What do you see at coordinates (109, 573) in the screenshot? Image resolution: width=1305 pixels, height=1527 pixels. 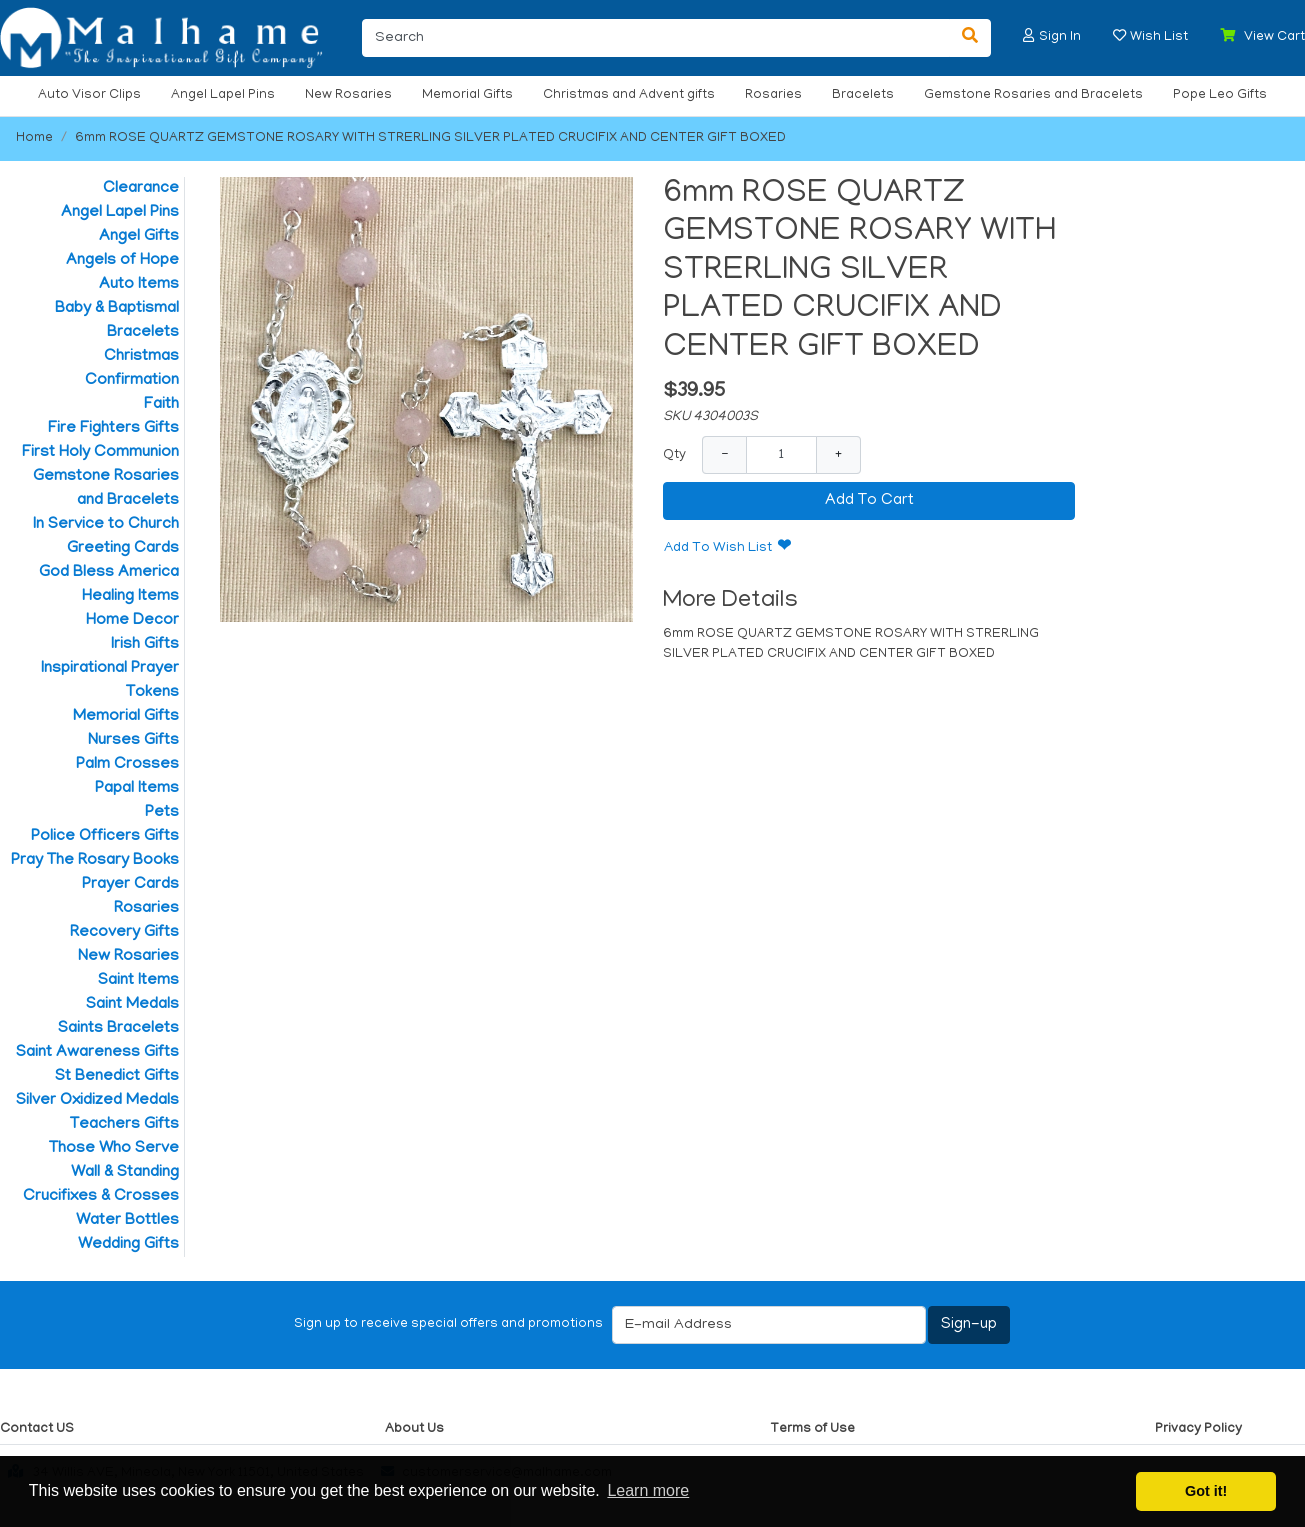 I see `God Bless America` at bounding box center [109, 573].